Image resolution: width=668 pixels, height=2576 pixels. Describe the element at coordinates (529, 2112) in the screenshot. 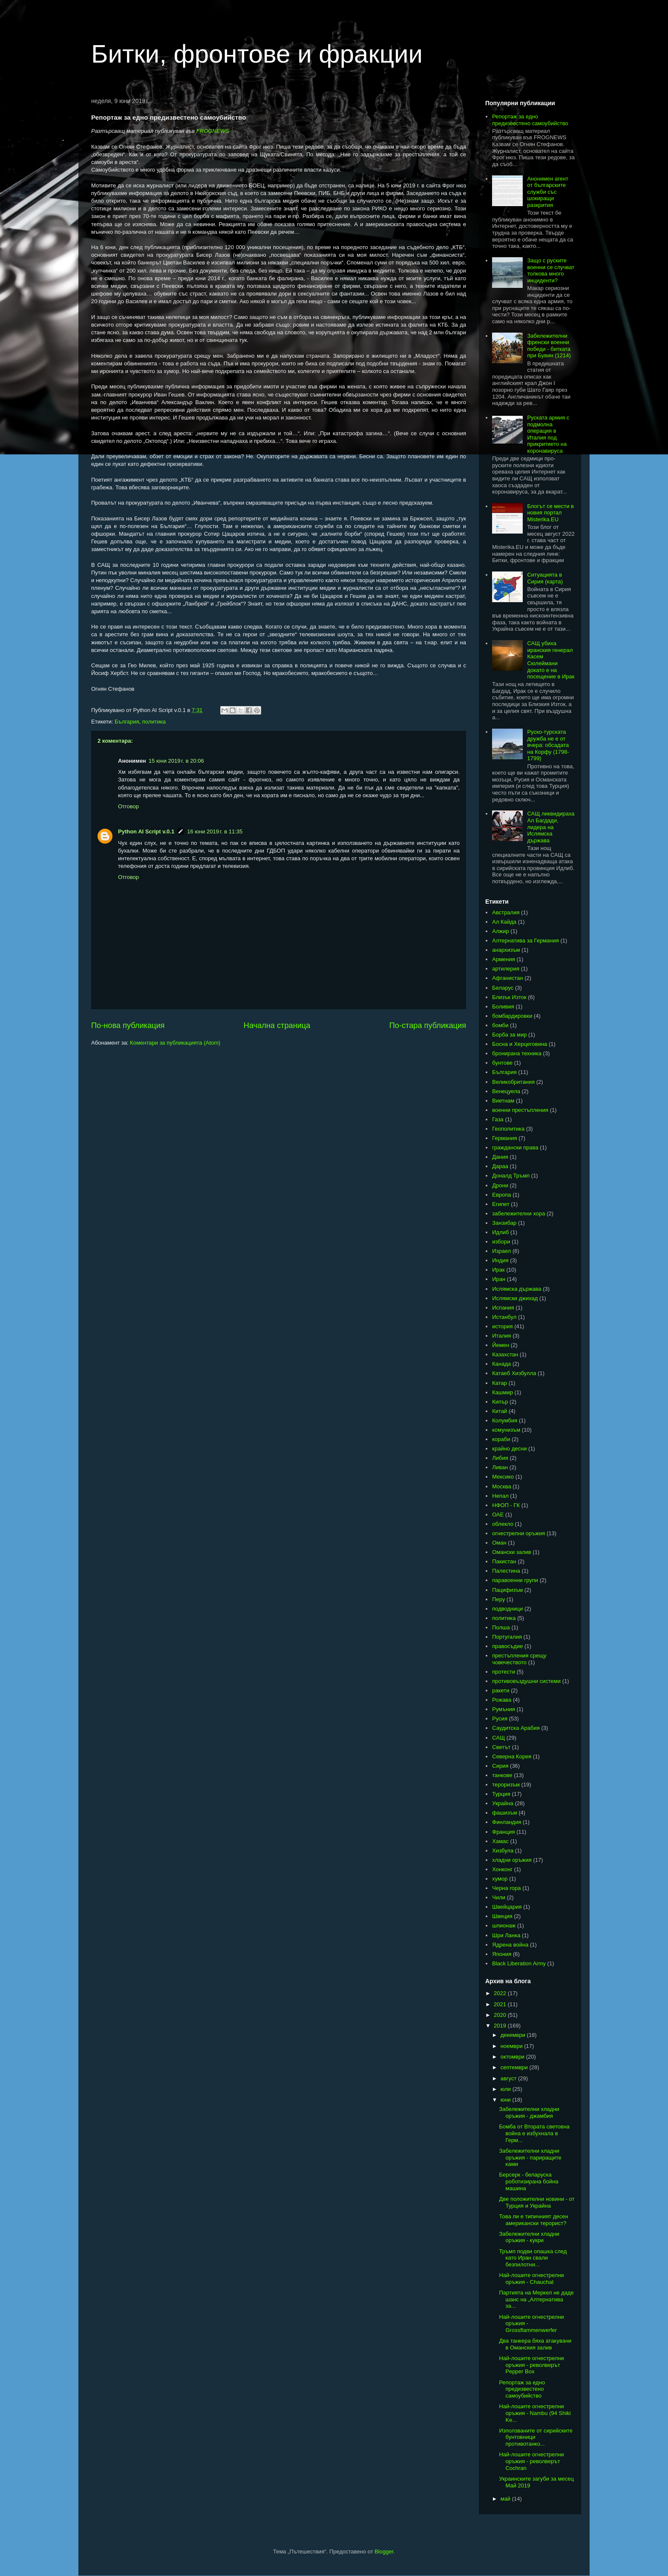

I see `Забележителни хладни оръжия - джамбия` at that location.